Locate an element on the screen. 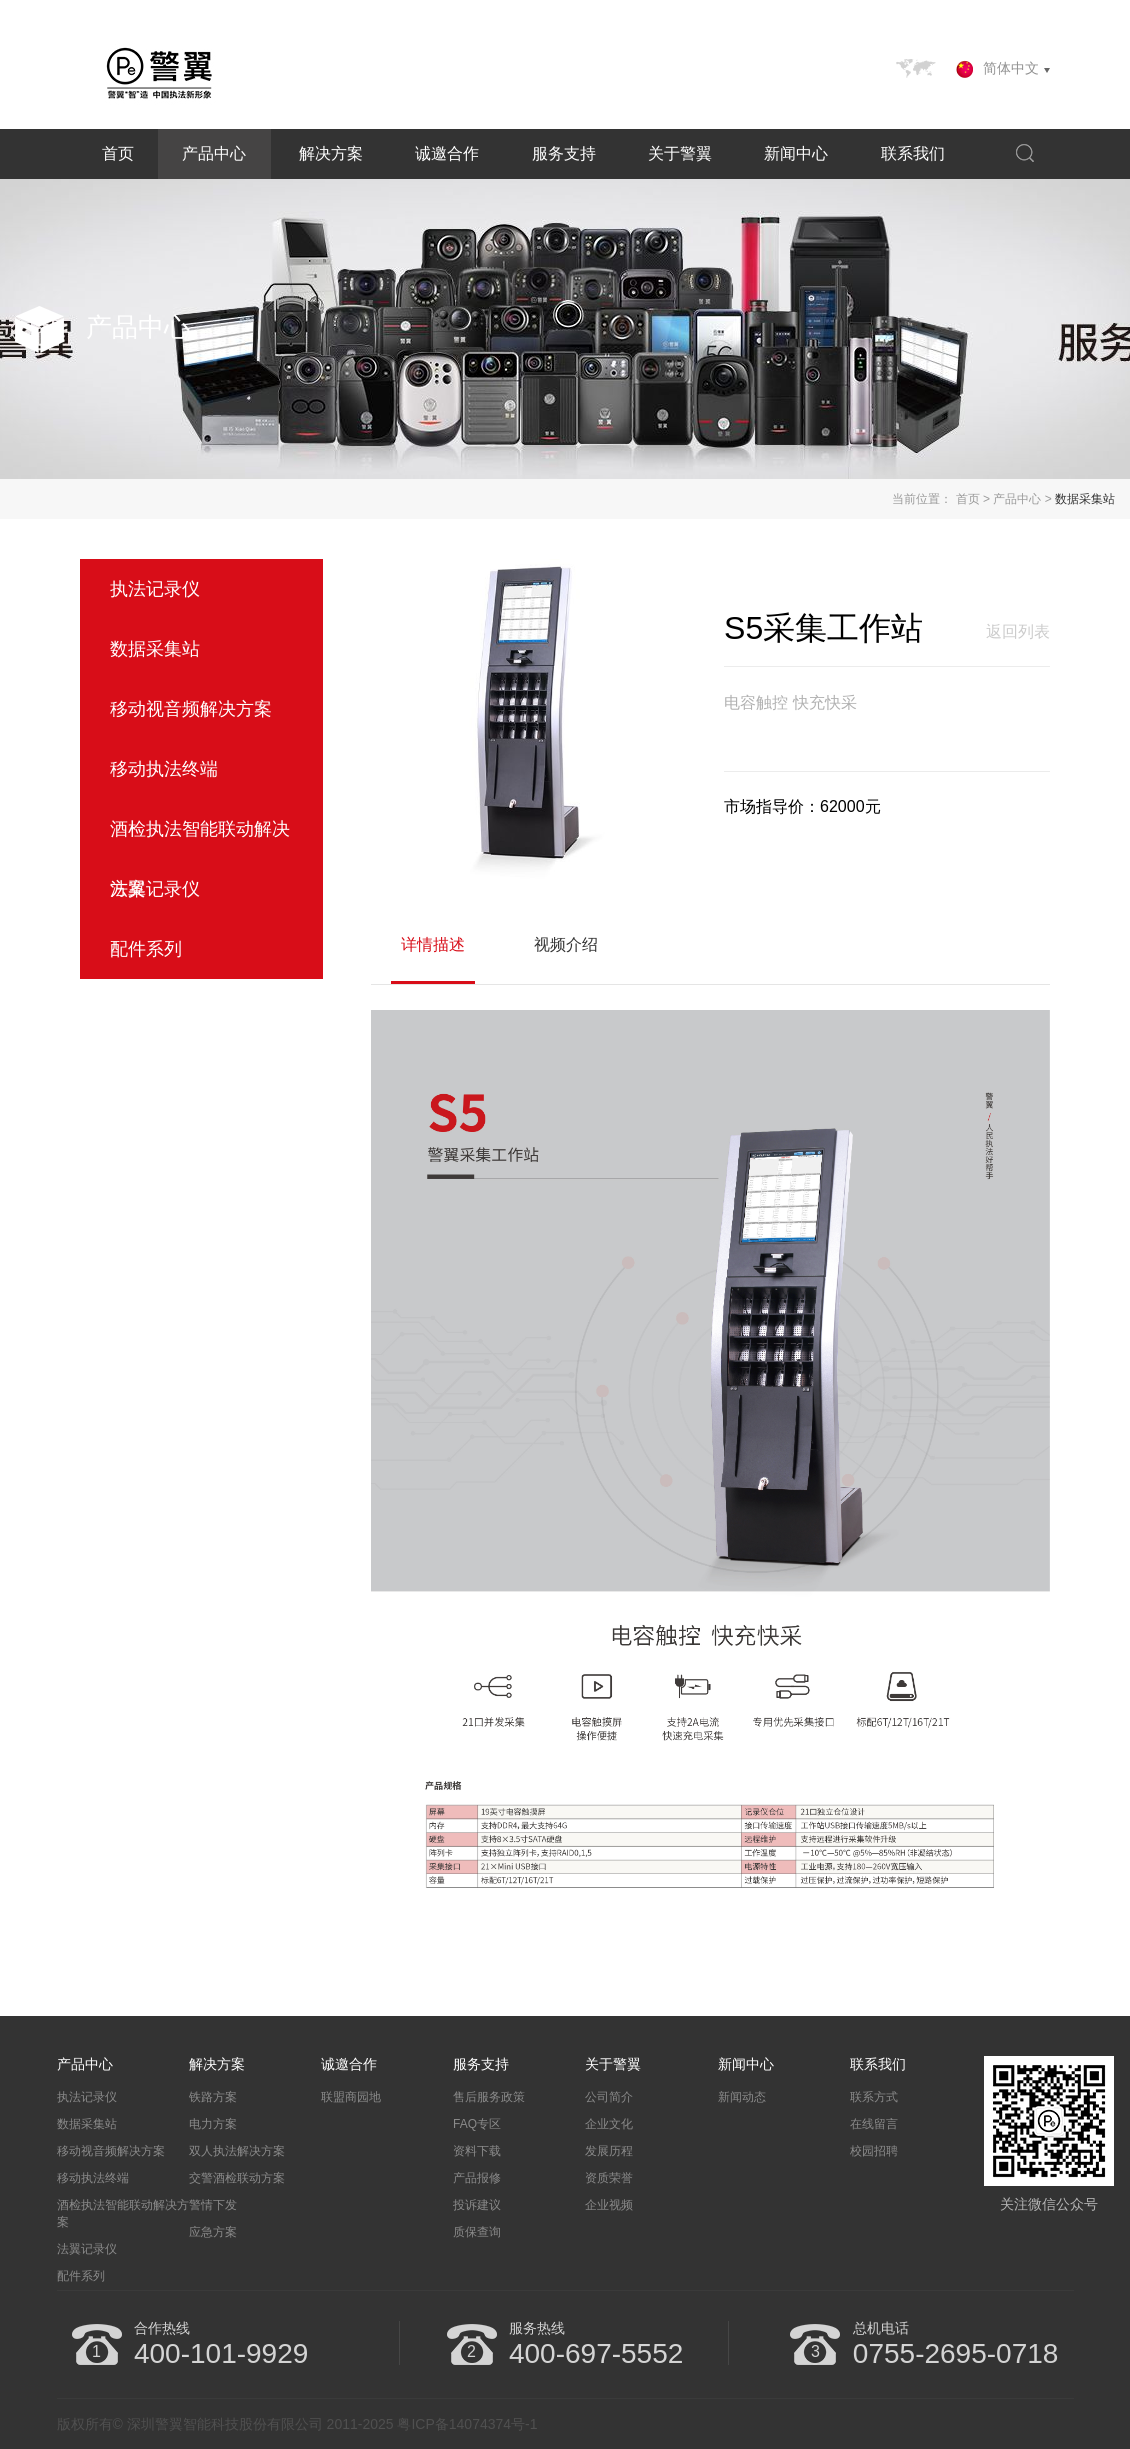 The height and width of the screenshot is (2449, 1130). 服务支持 is located at coordinates (564, 153).